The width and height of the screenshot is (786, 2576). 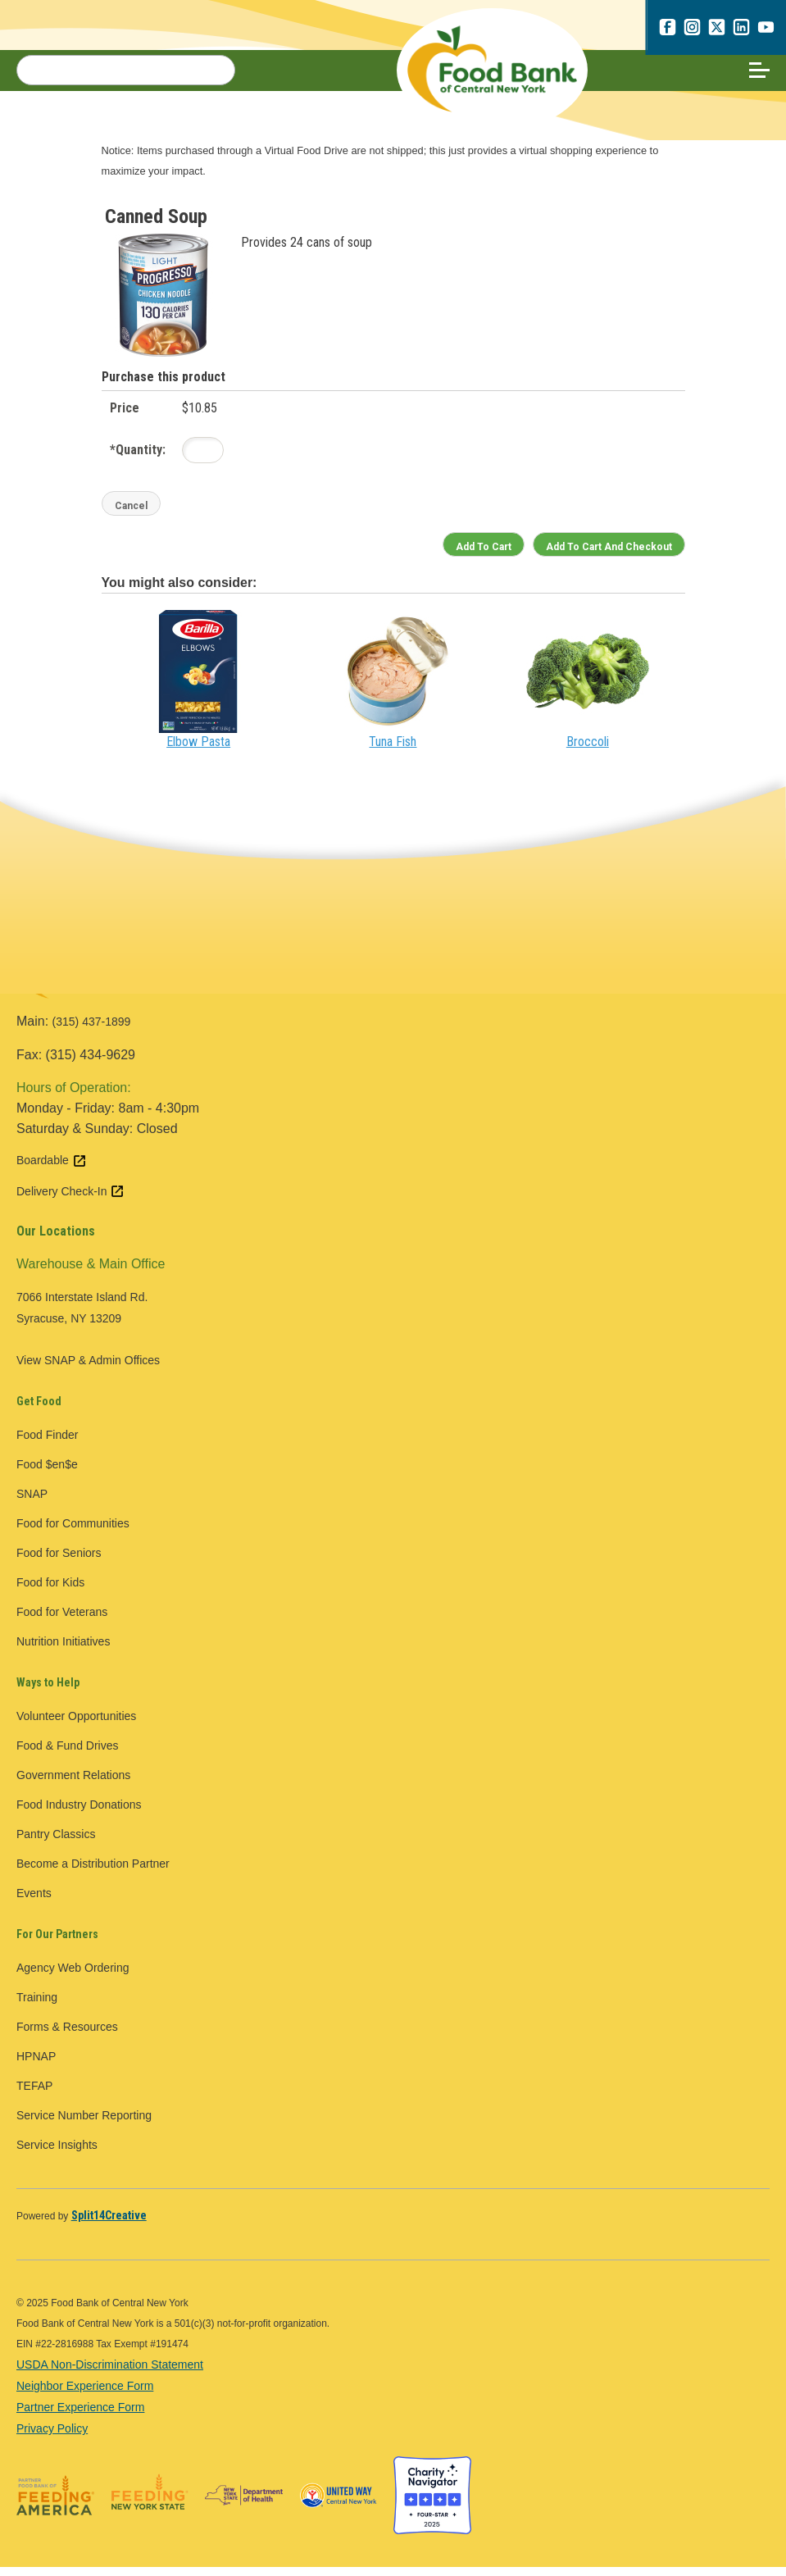 I want to click on Forms & Resources, so click(x=67, y=2035).